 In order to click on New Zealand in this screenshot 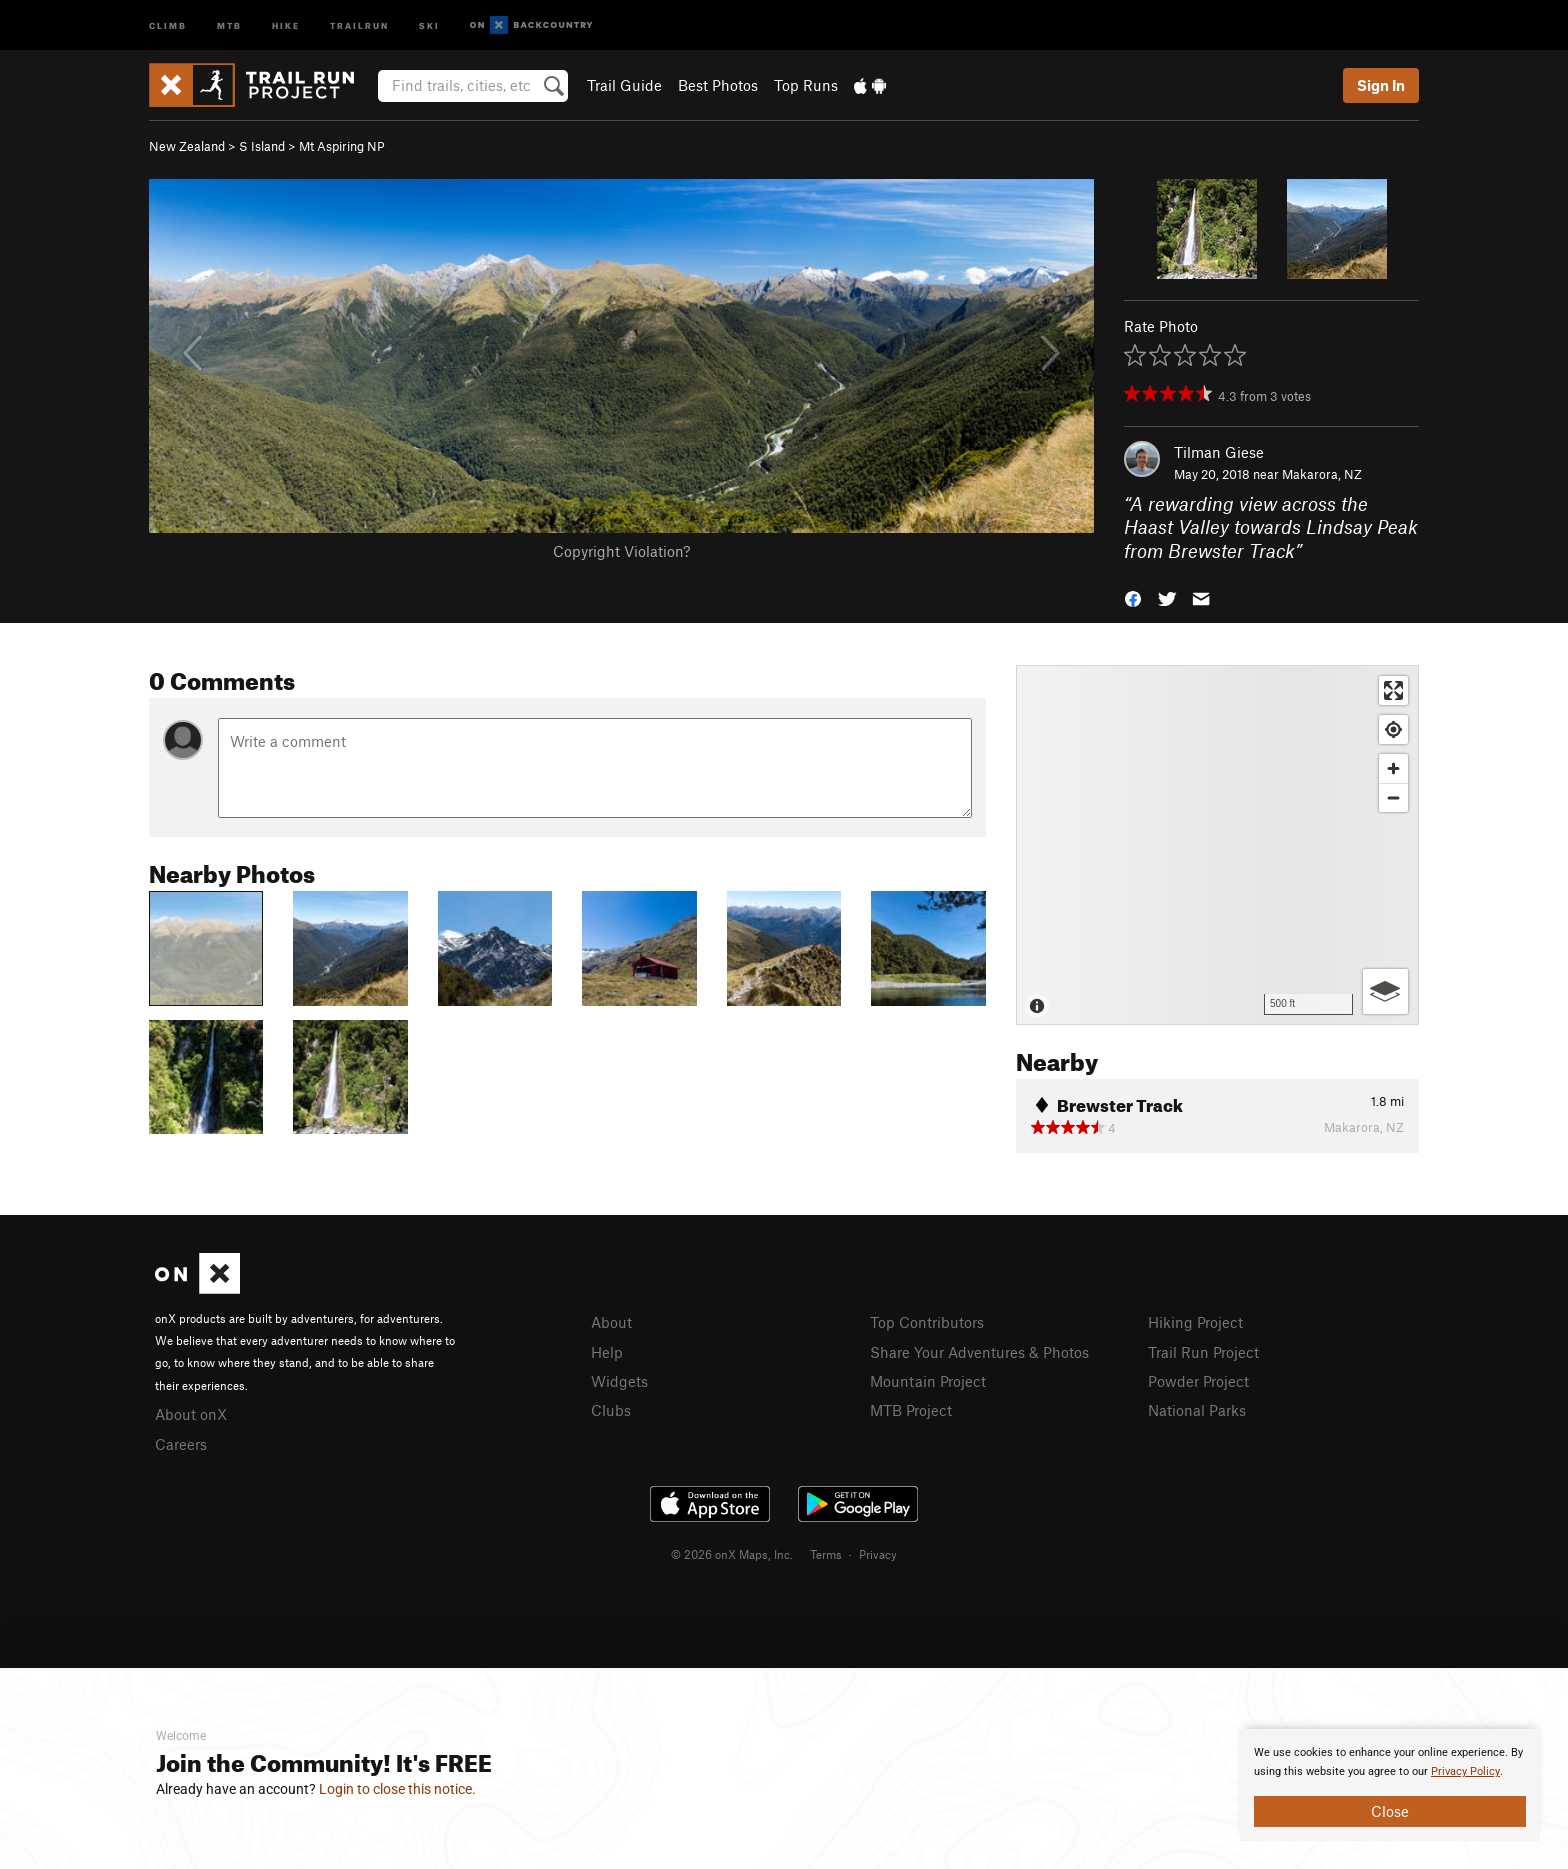, I will do `click(187, 146)`.